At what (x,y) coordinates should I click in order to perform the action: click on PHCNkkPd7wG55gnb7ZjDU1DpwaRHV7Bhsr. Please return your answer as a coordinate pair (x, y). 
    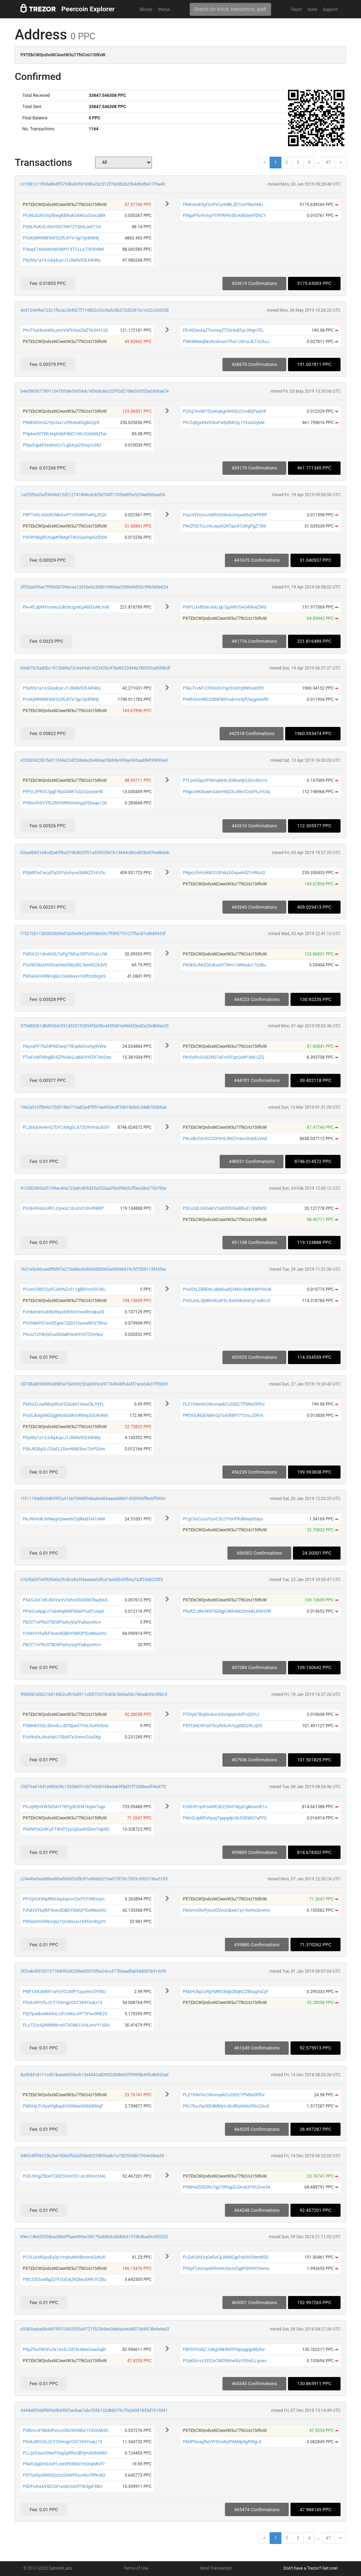
    Looking at the image, I should click on (65, 1323).